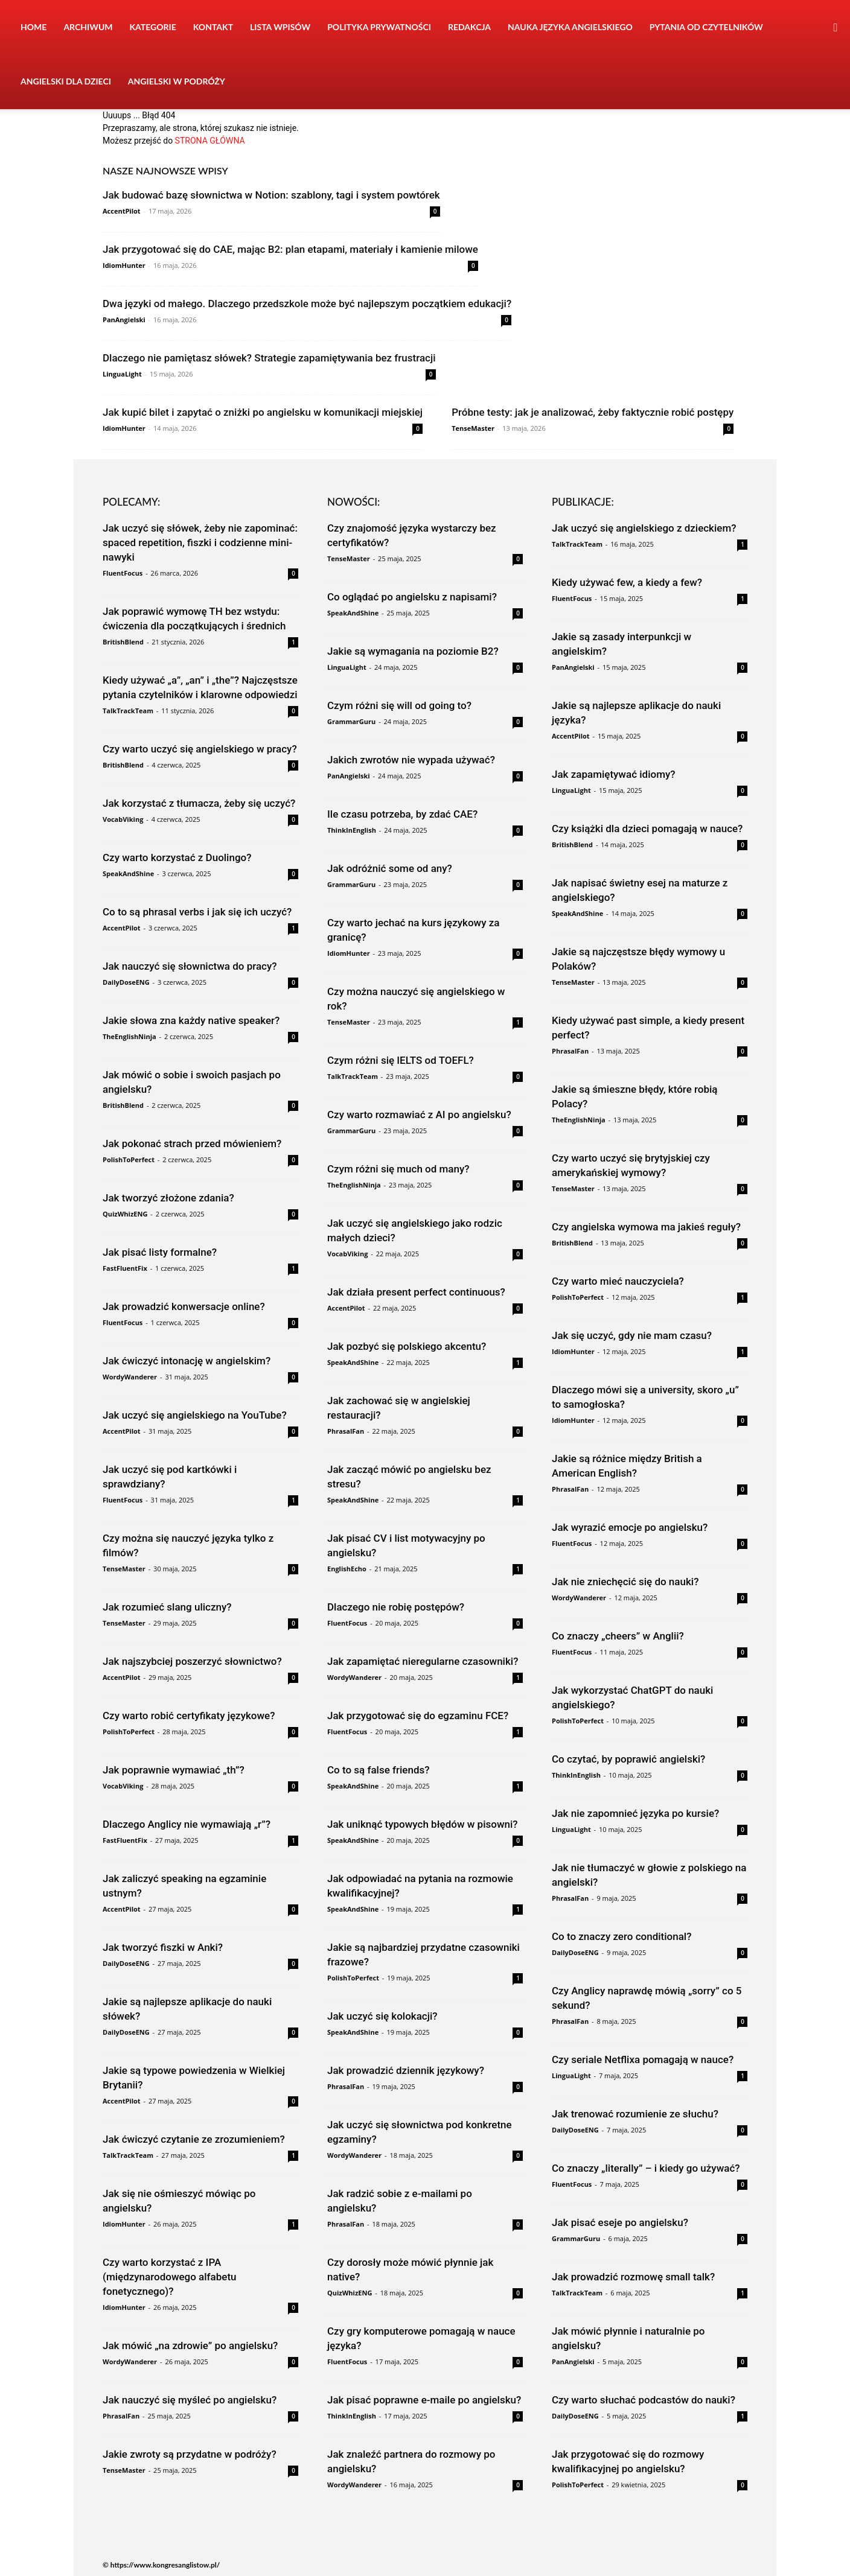 This screenshot has height=2576, width=850. Describe the element at coordinates (153, 27) in the screenshot. I see `Kategorie` at that location.